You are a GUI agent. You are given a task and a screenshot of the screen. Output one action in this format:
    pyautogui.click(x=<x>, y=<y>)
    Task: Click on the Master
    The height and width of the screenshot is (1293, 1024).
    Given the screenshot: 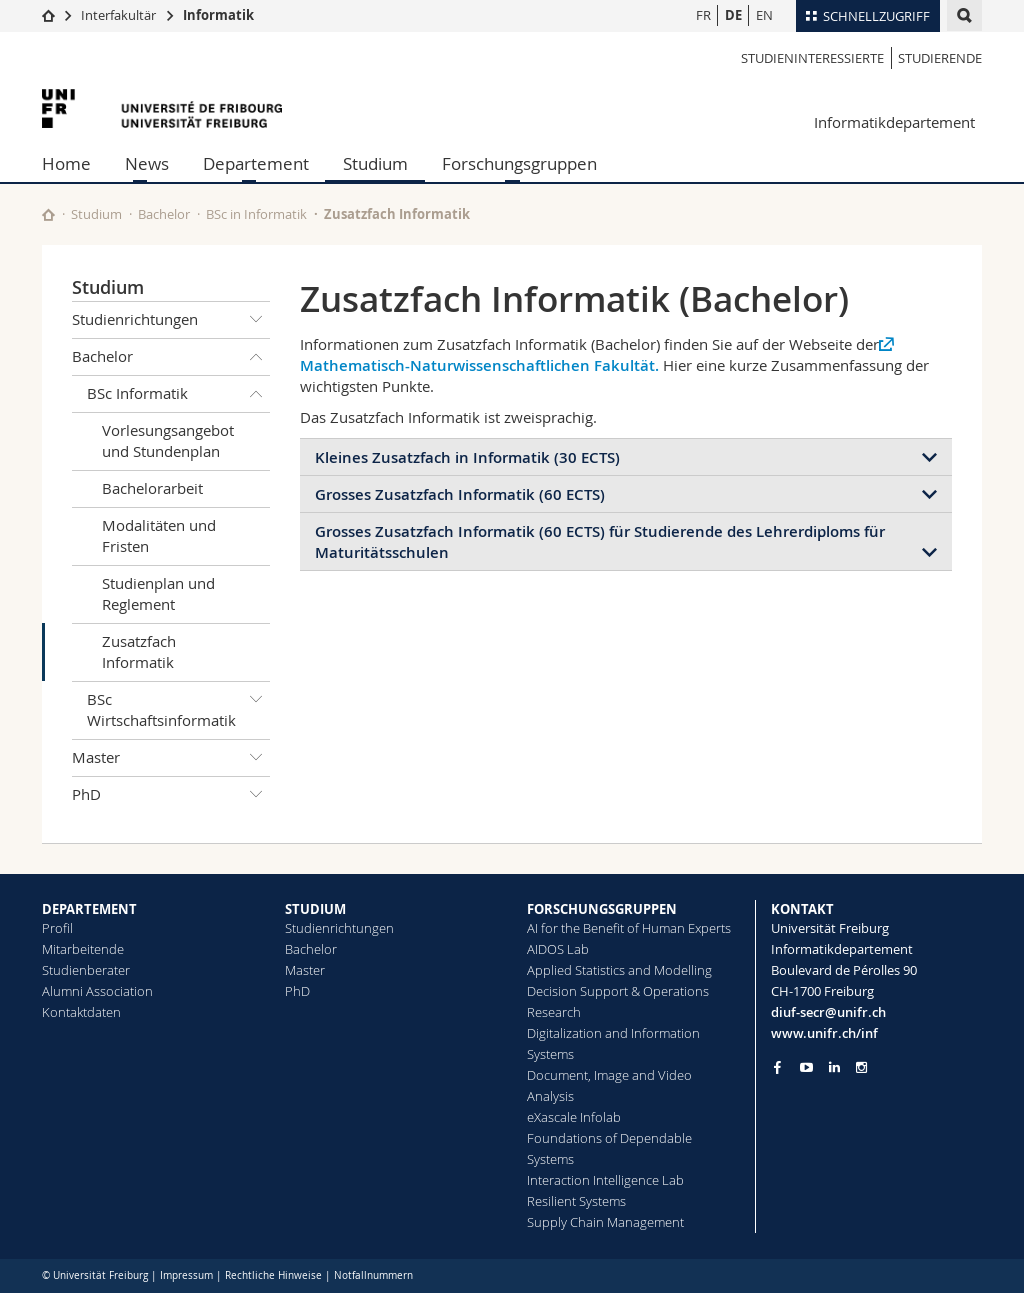 What is the action you would take?
    pyautogui.click(x=171, y=758)
    